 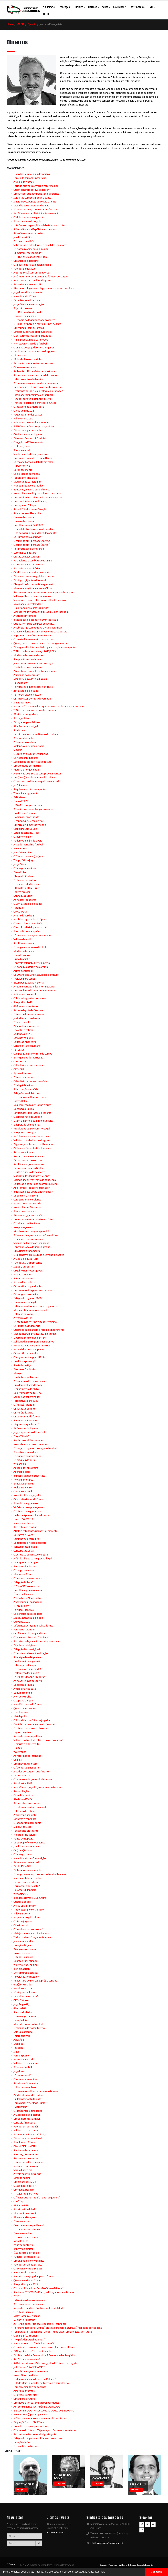 What do you see at coordinates (35, 576) in the screenshot?
I see `Desencontros entre política e desporto` at bounding box center [35, 576].